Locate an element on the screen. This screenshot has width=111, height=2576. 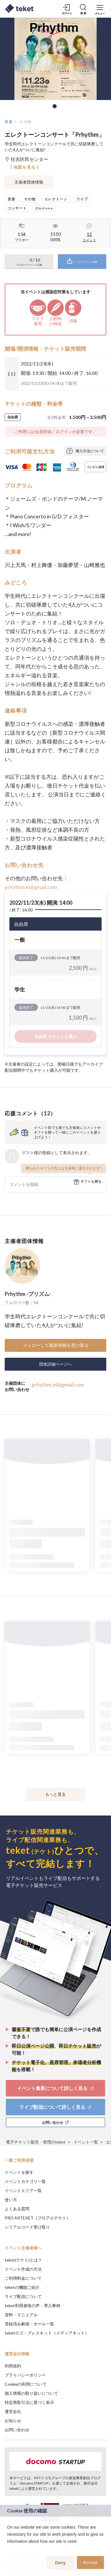
お問い合わせ is located at coordinates (17, 2429).